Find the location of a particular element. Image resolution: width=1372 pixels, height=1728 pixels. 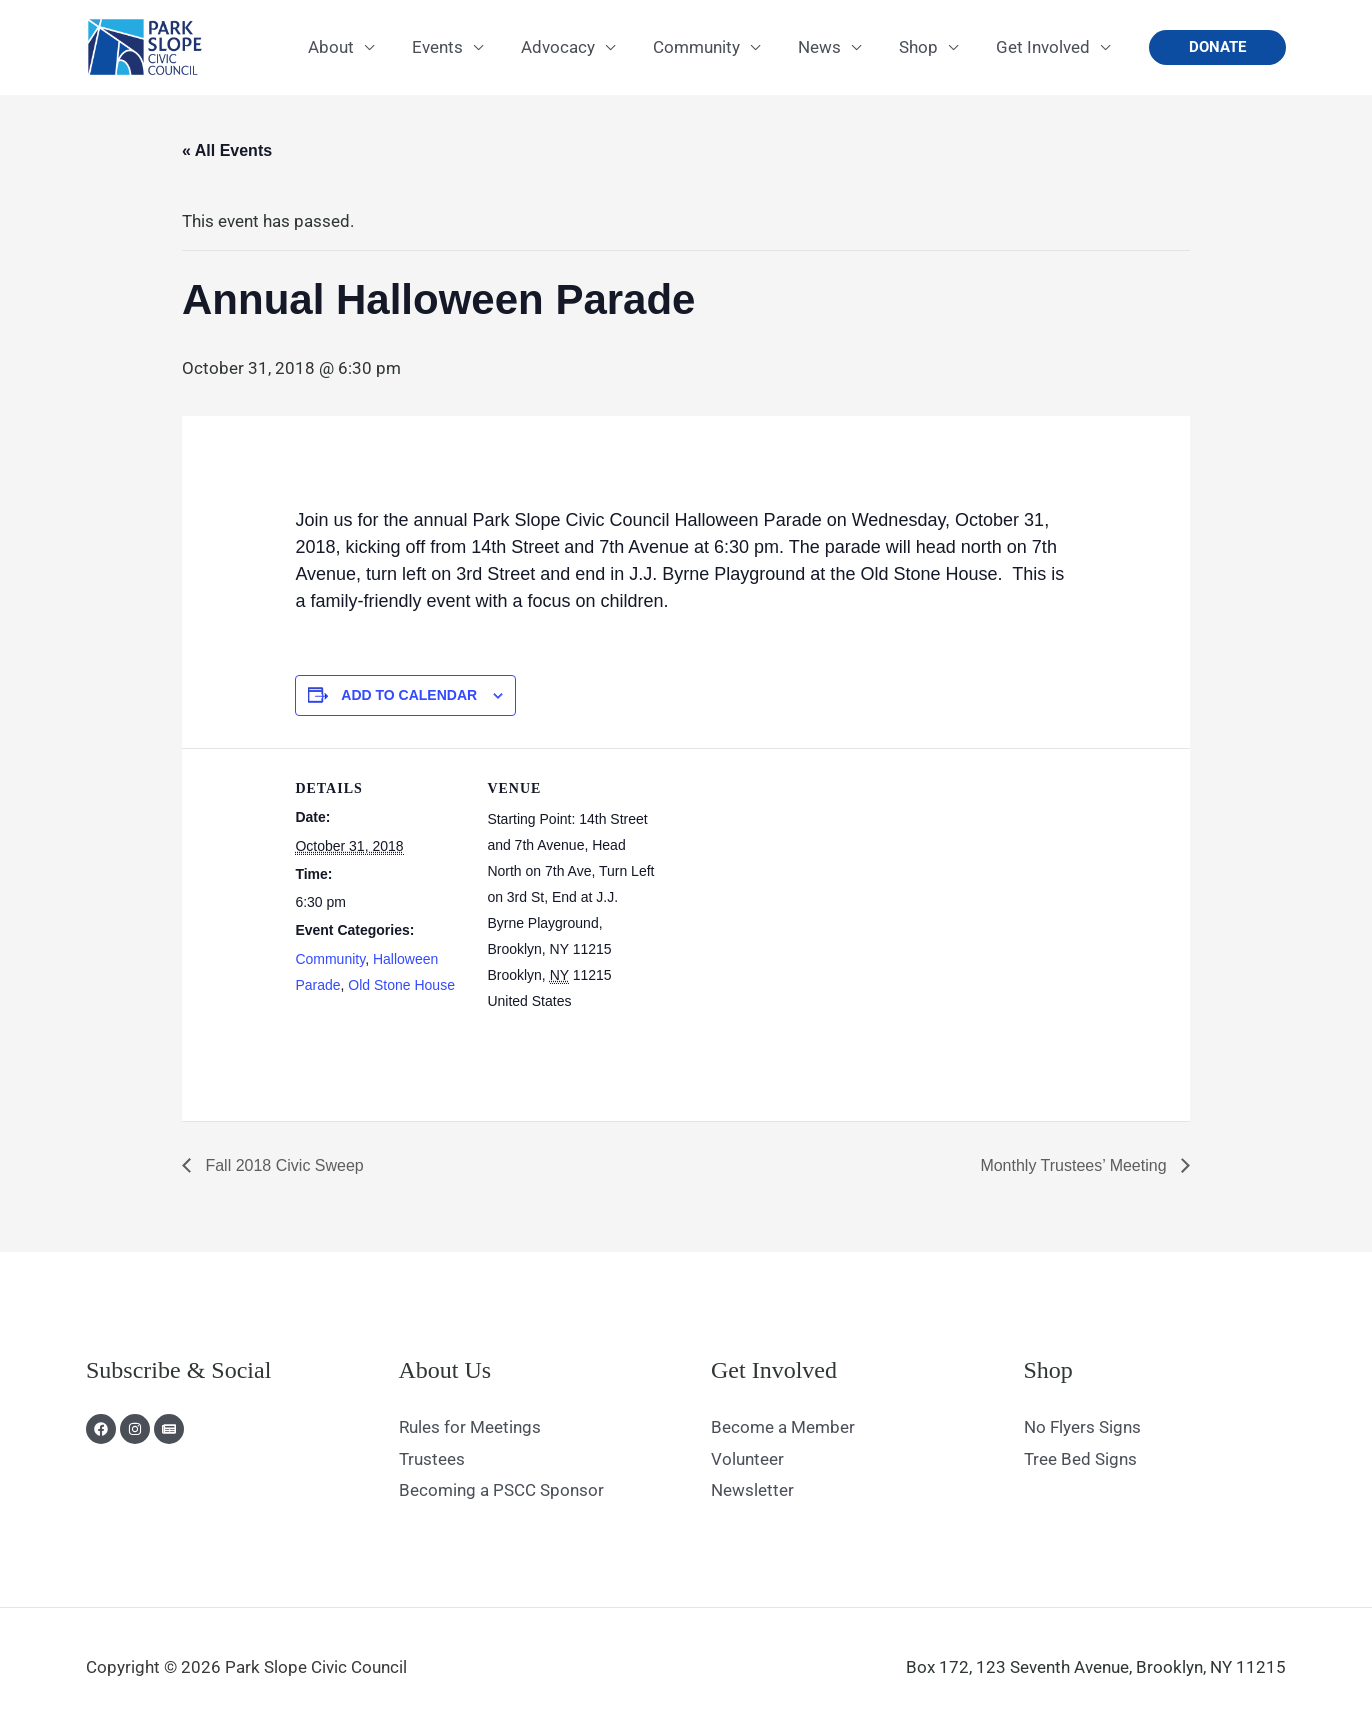

Tree Bed Signs is located at coordinates (1080, 1459).